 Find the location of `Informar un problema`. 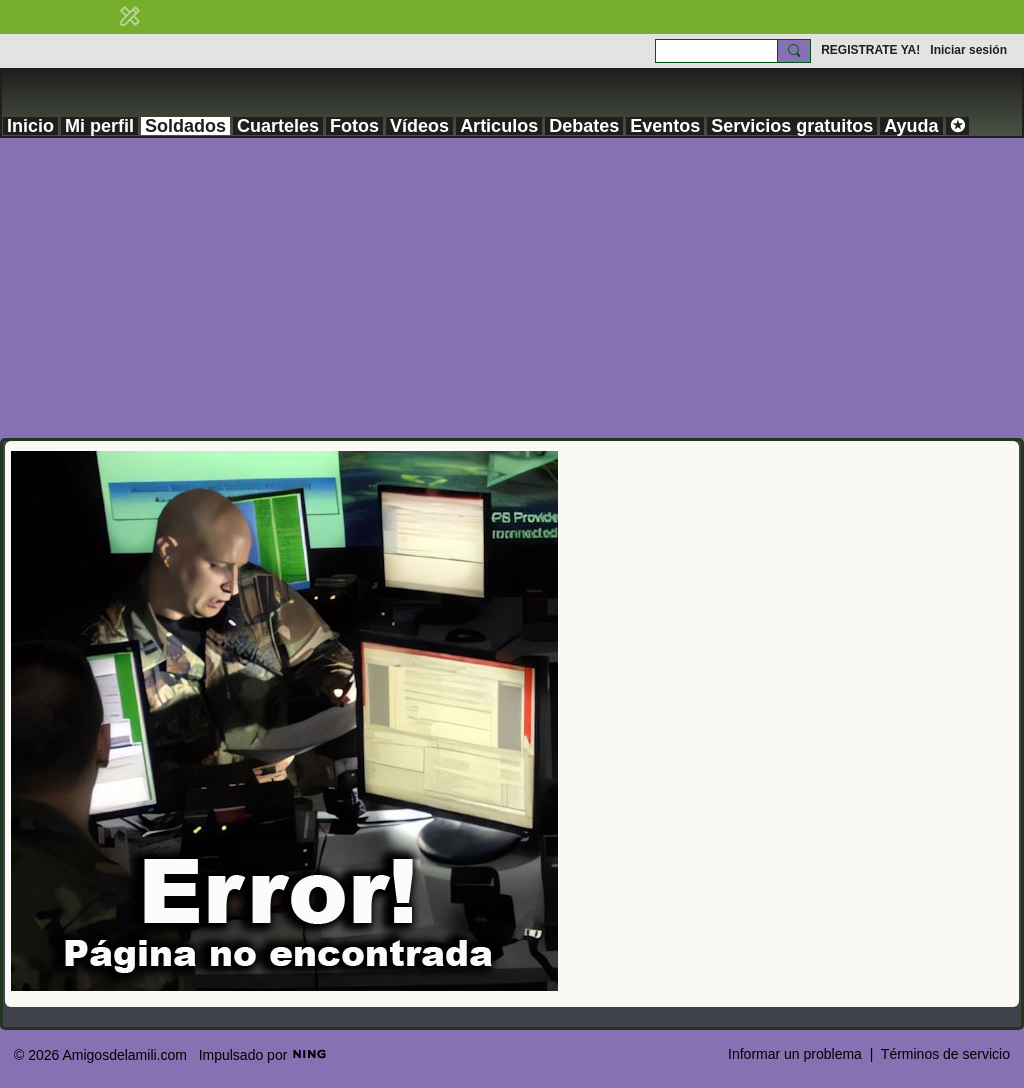

Informar un problema is located at coordinates (795, 1054).